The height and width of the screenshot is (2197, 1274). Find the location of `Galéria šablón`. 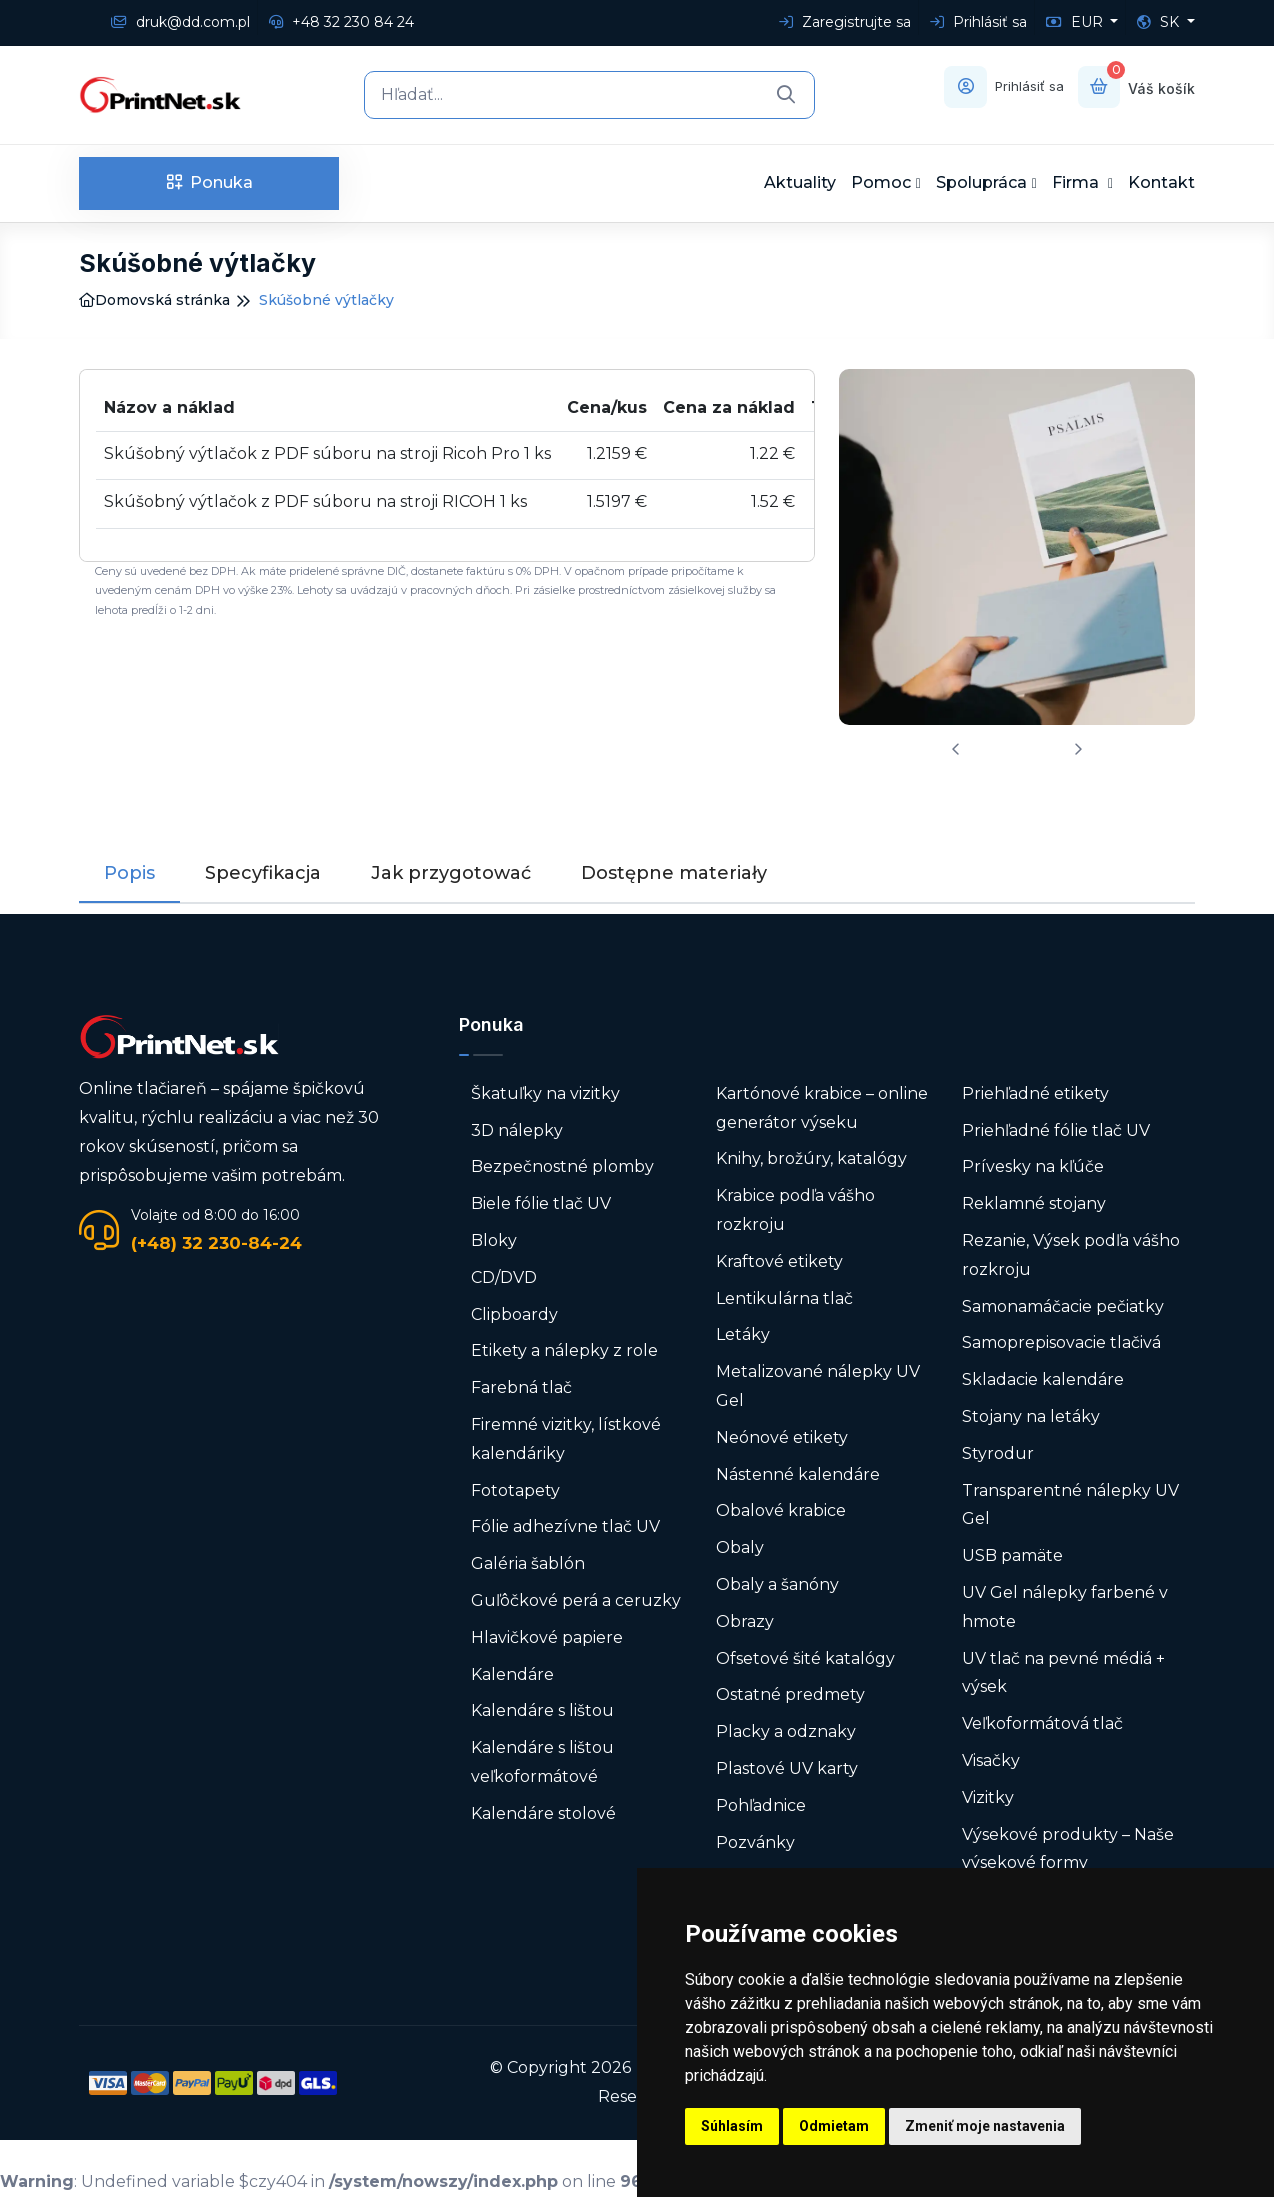

Galéria šablón is located at coordinates (528, 1563).